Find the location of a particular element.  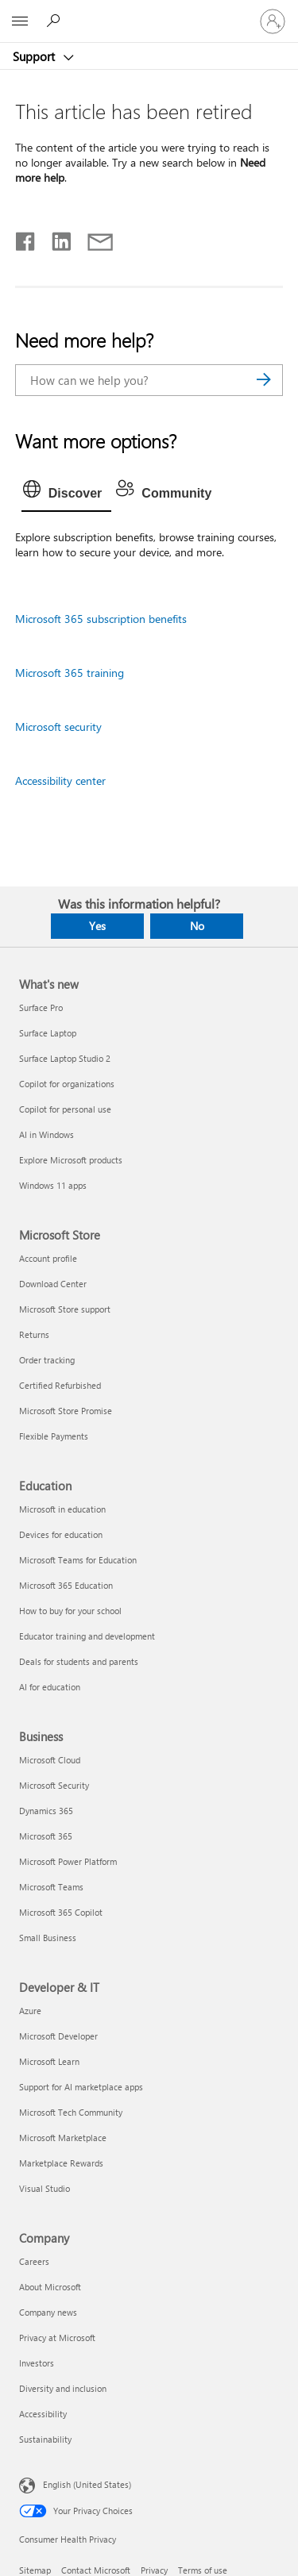

Educator training and development [Educator training and development Education] is located at coordinates (87, 1636).